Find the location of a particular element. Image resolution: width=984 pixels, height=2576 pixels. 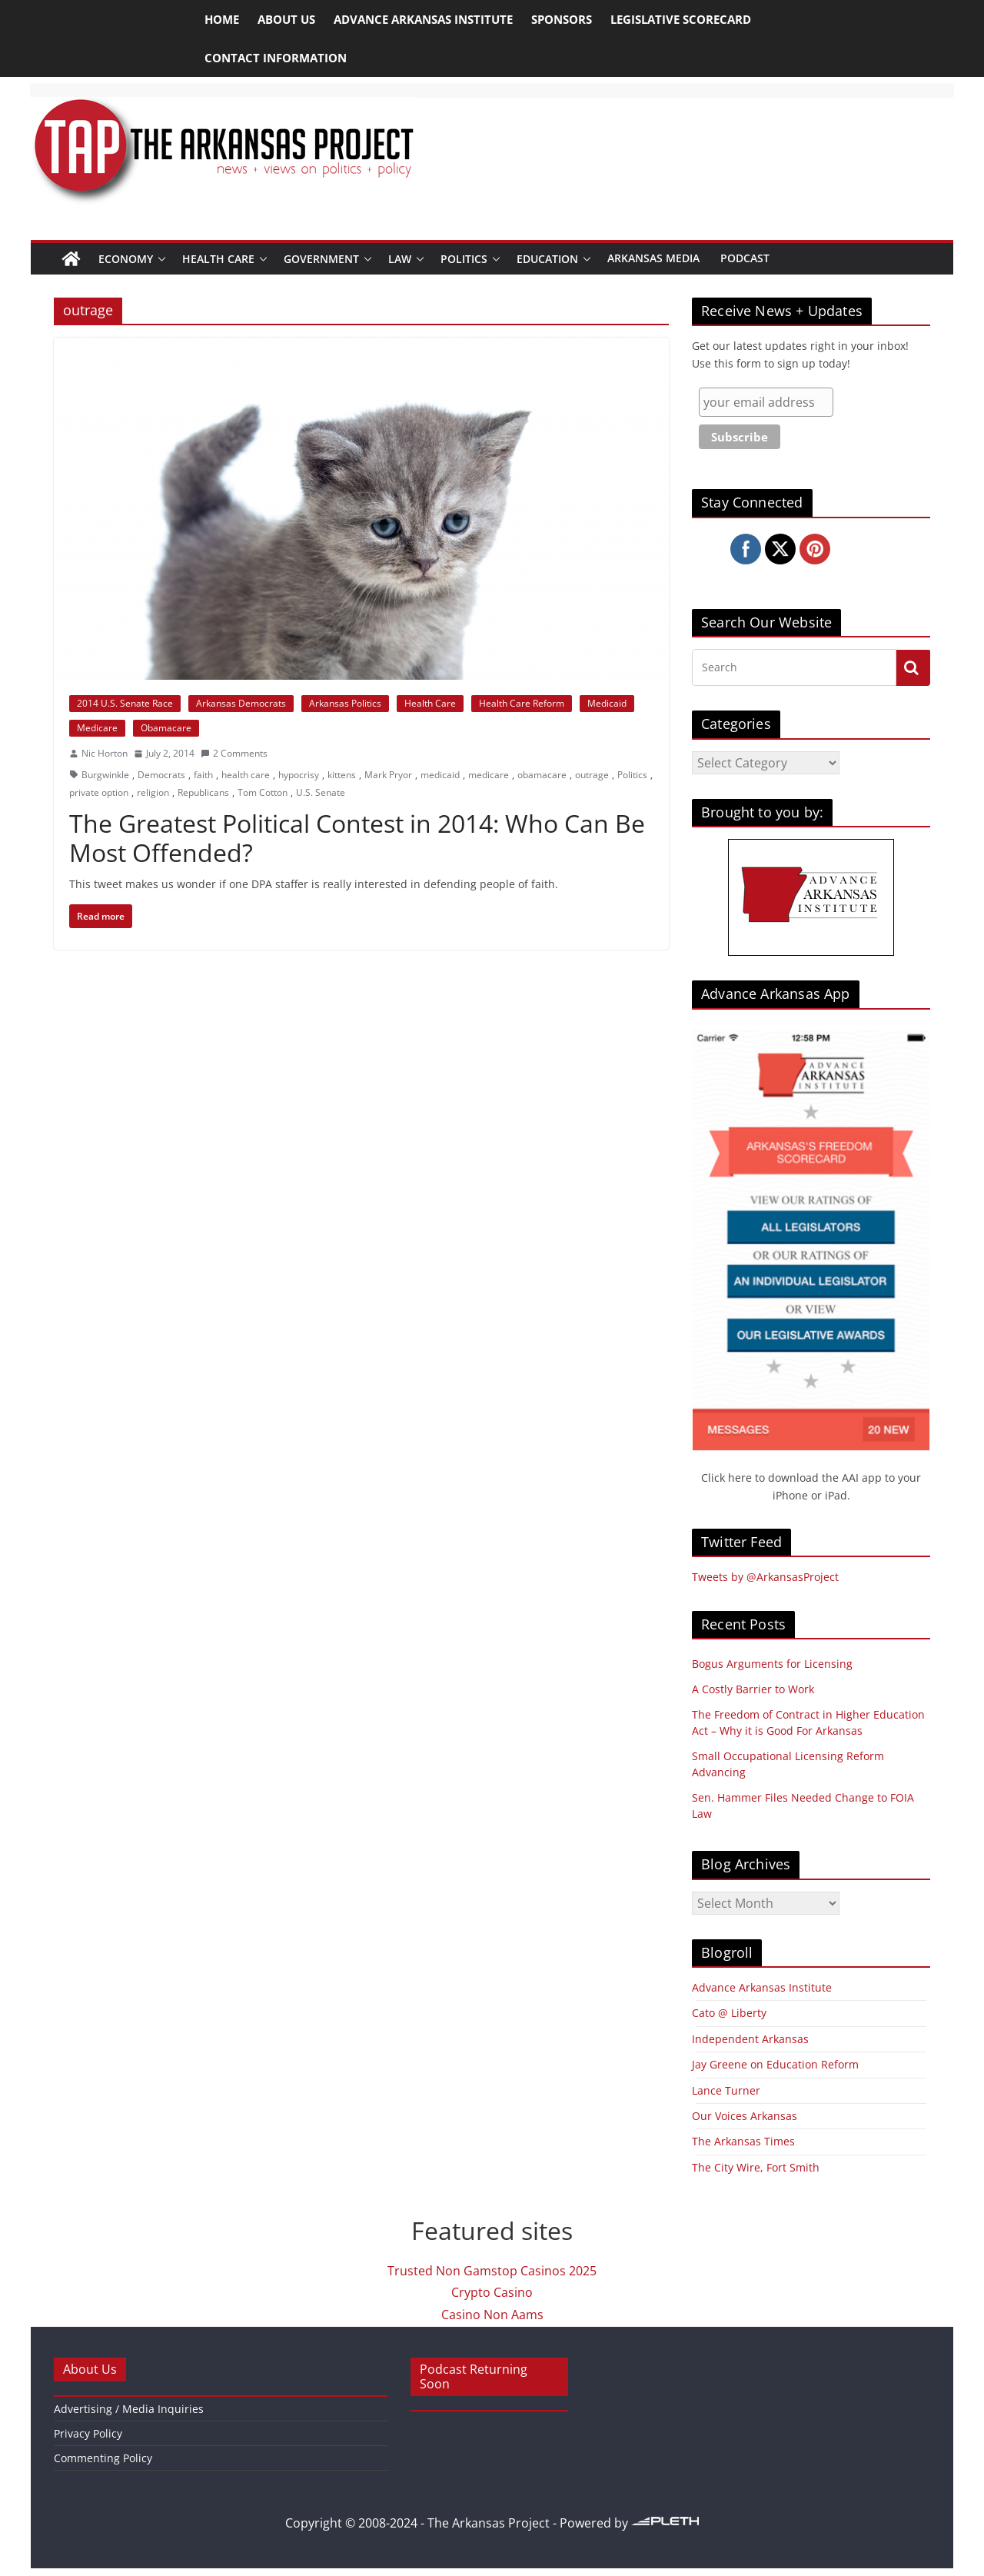

U.S. Senate is located at coordinates (320, 792).